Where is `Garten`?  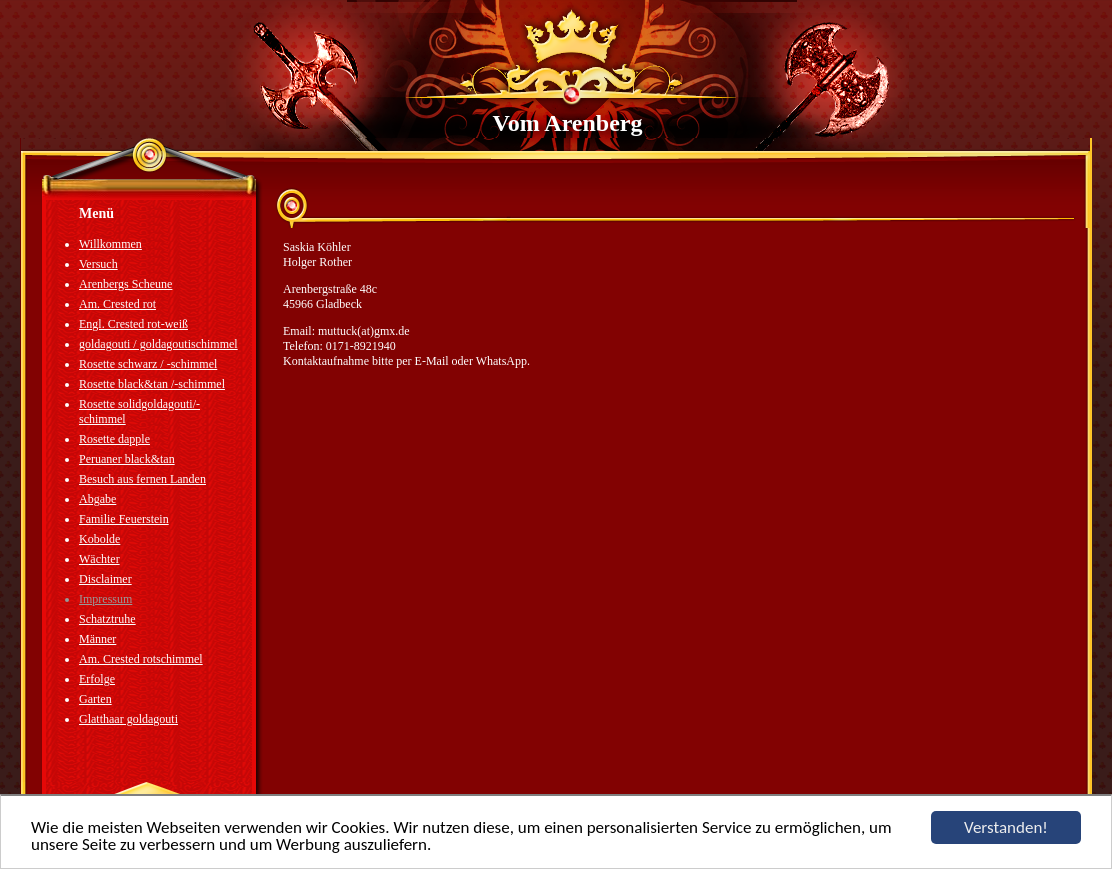
Garten is located at coordinates (95, 699).